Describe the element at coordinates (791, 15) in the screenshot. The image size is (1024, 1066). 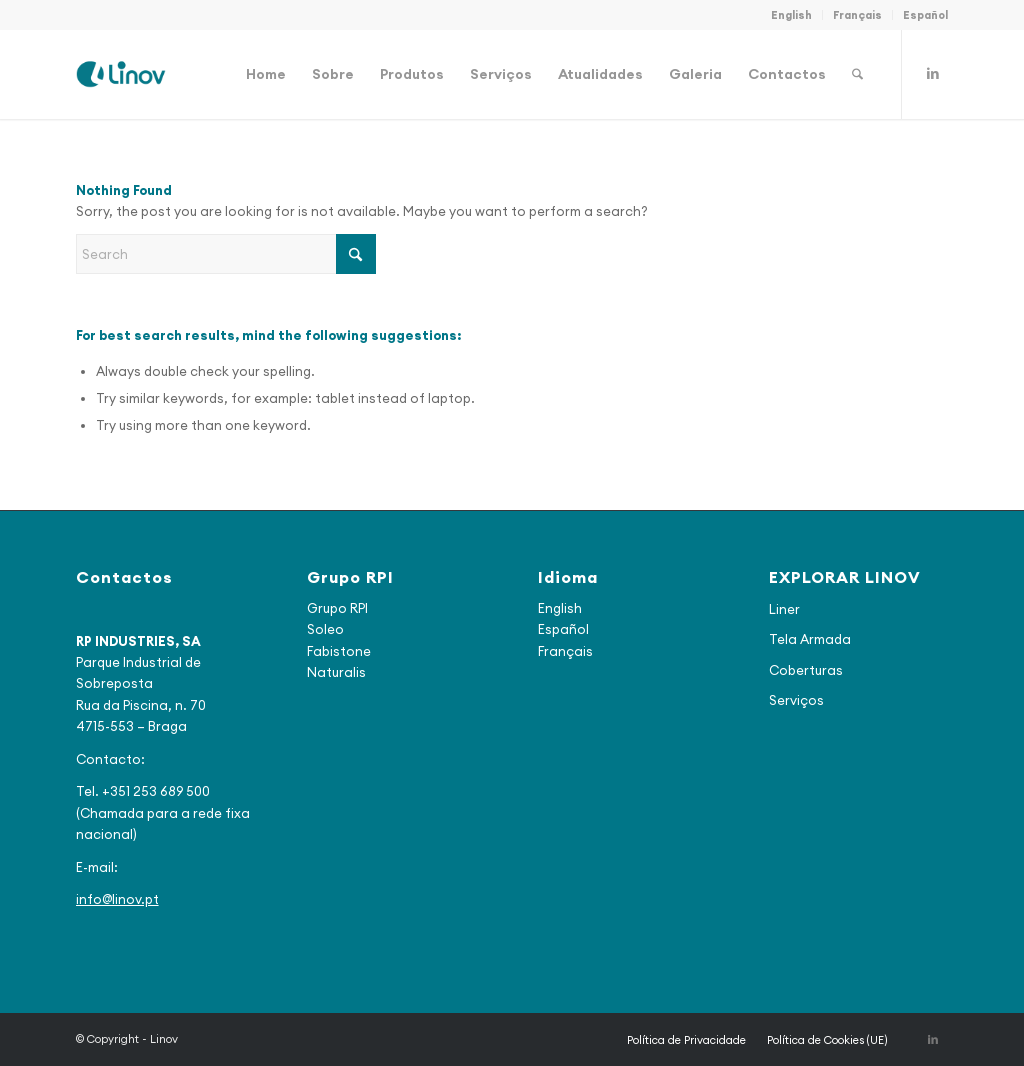
I see `English` at that location.